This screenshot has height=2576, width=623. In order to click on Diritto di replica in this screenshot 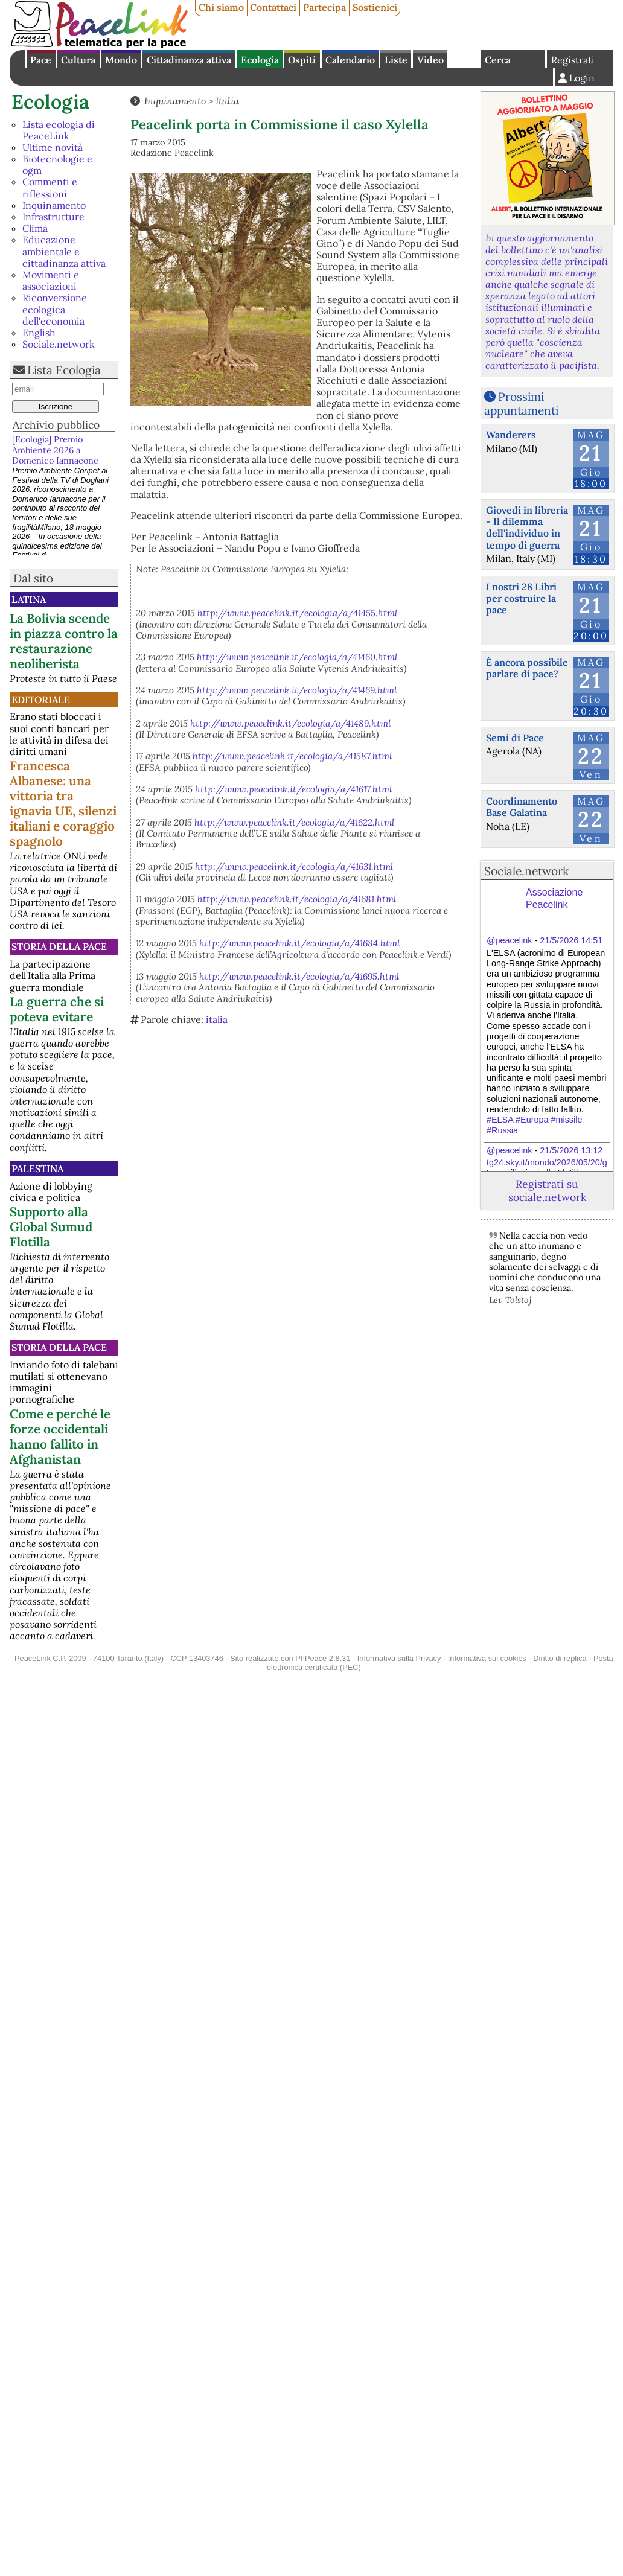, I will do `click(559, 1658)`.